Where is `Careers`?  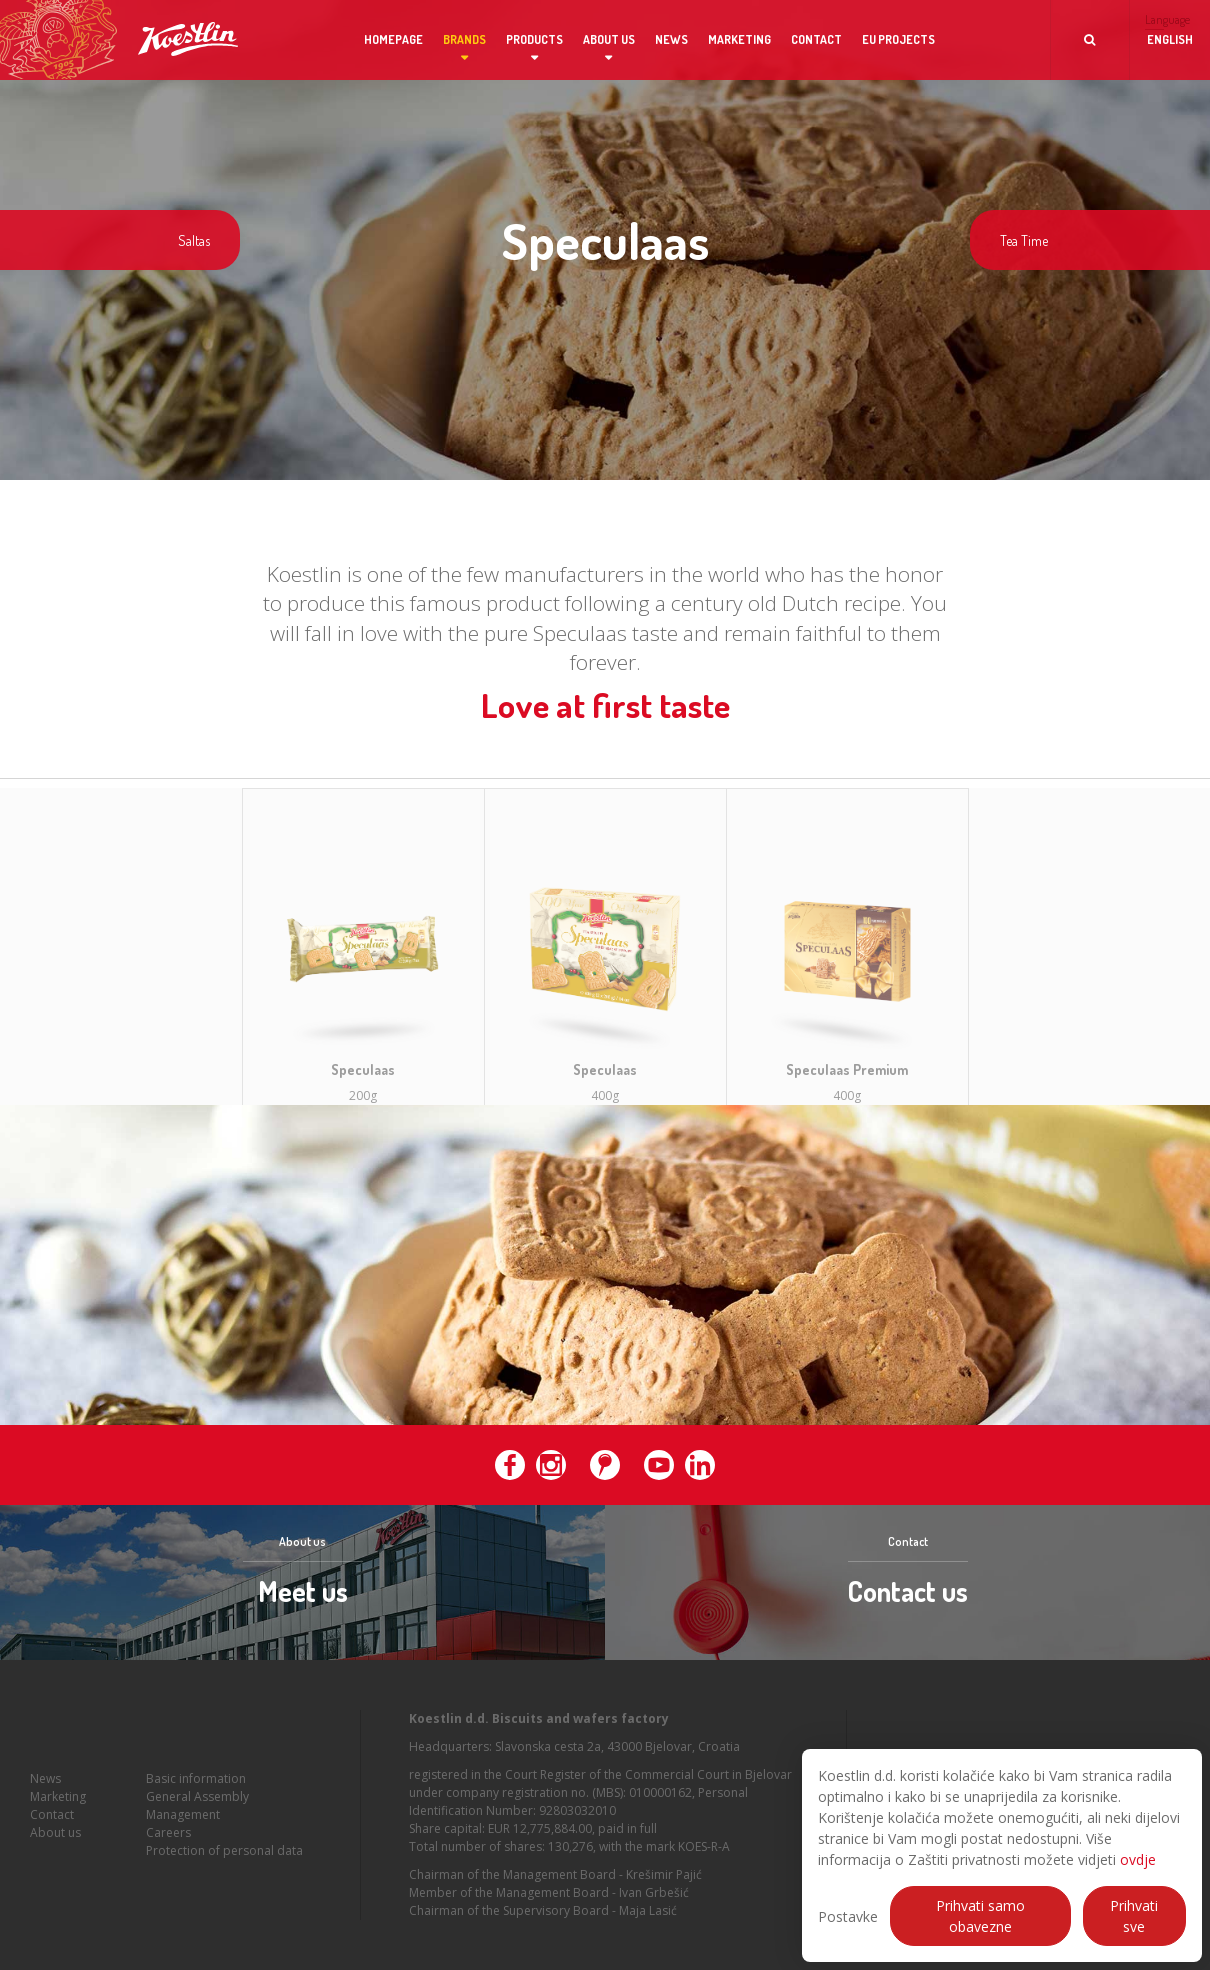
Careers is located at coordinates (168, 1848).